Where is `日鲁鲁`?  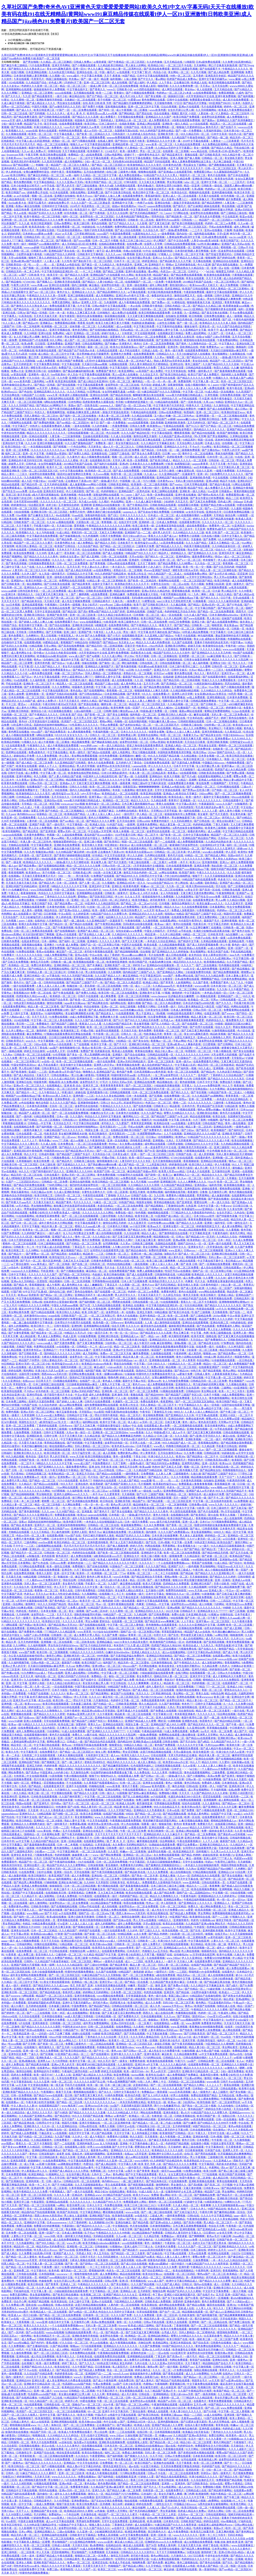 日鲁鲁 is located at coordinates (204, 1192).